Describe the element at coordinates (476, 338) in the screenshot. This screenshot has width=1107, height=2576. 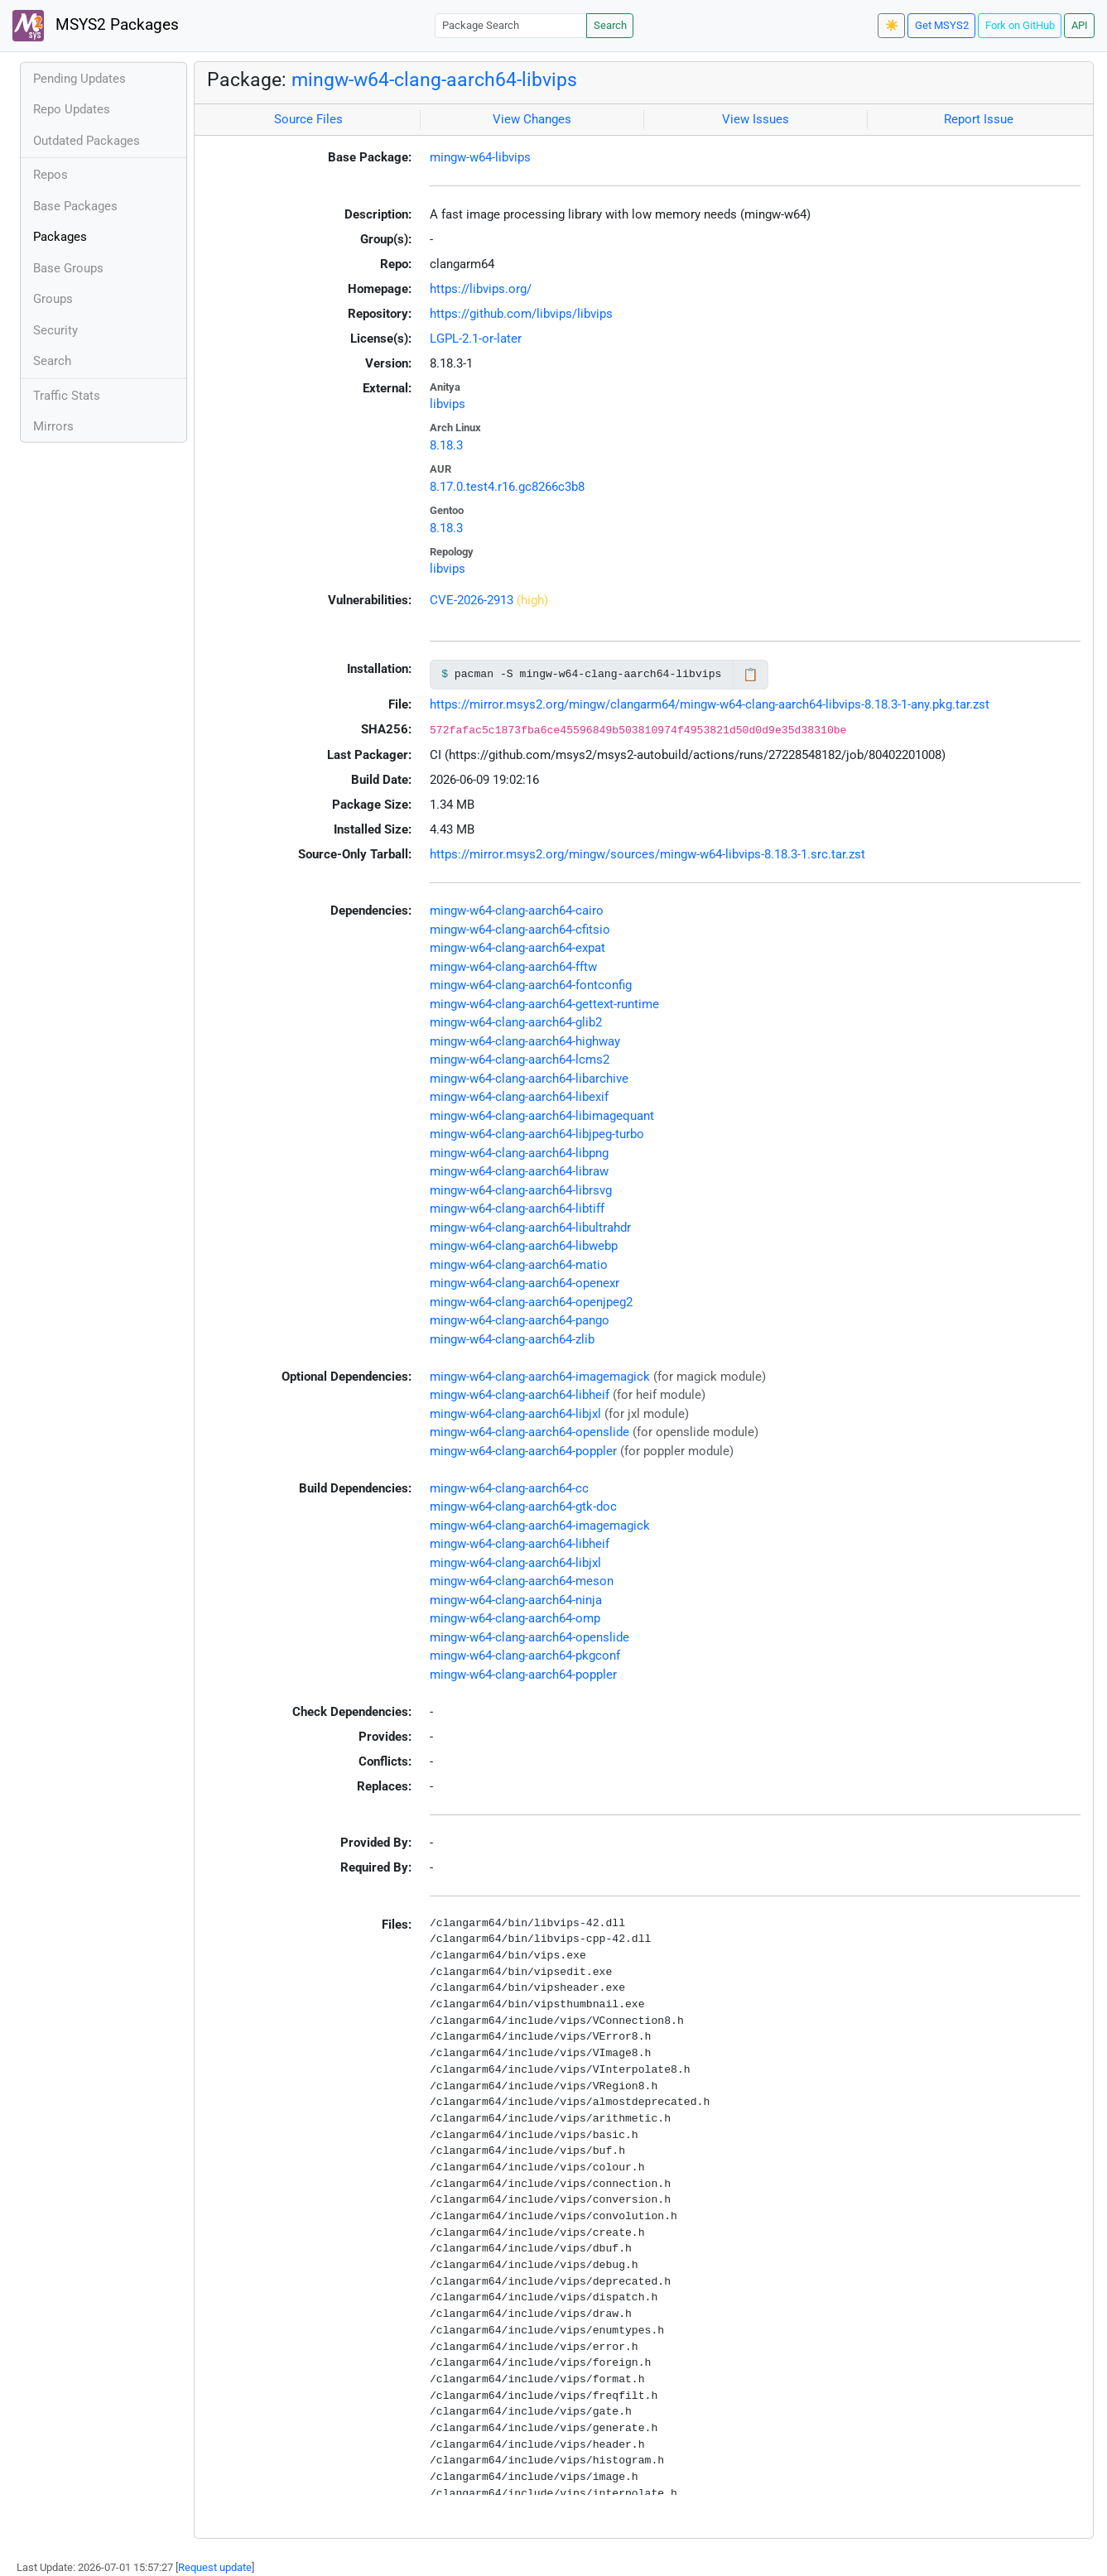
I see `LGPL-2.1-or-later` at that location.